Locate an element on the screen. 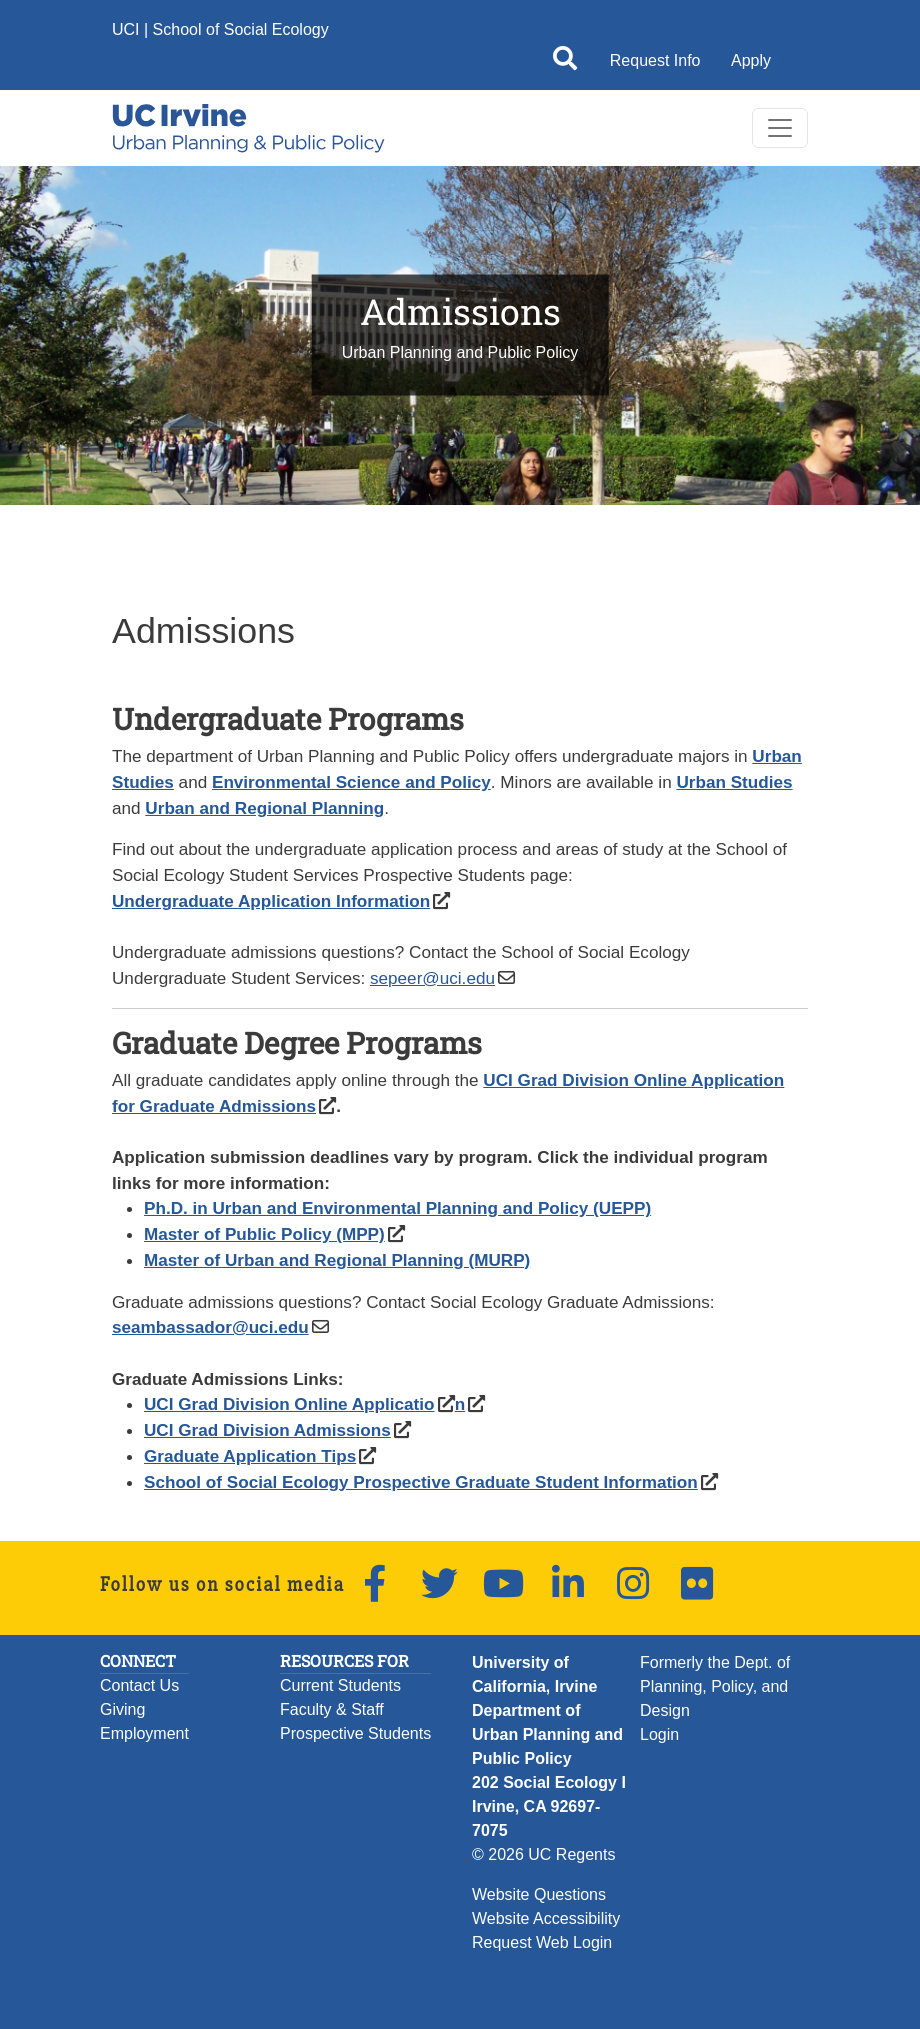  UCI is located at coordinates (126, 29).